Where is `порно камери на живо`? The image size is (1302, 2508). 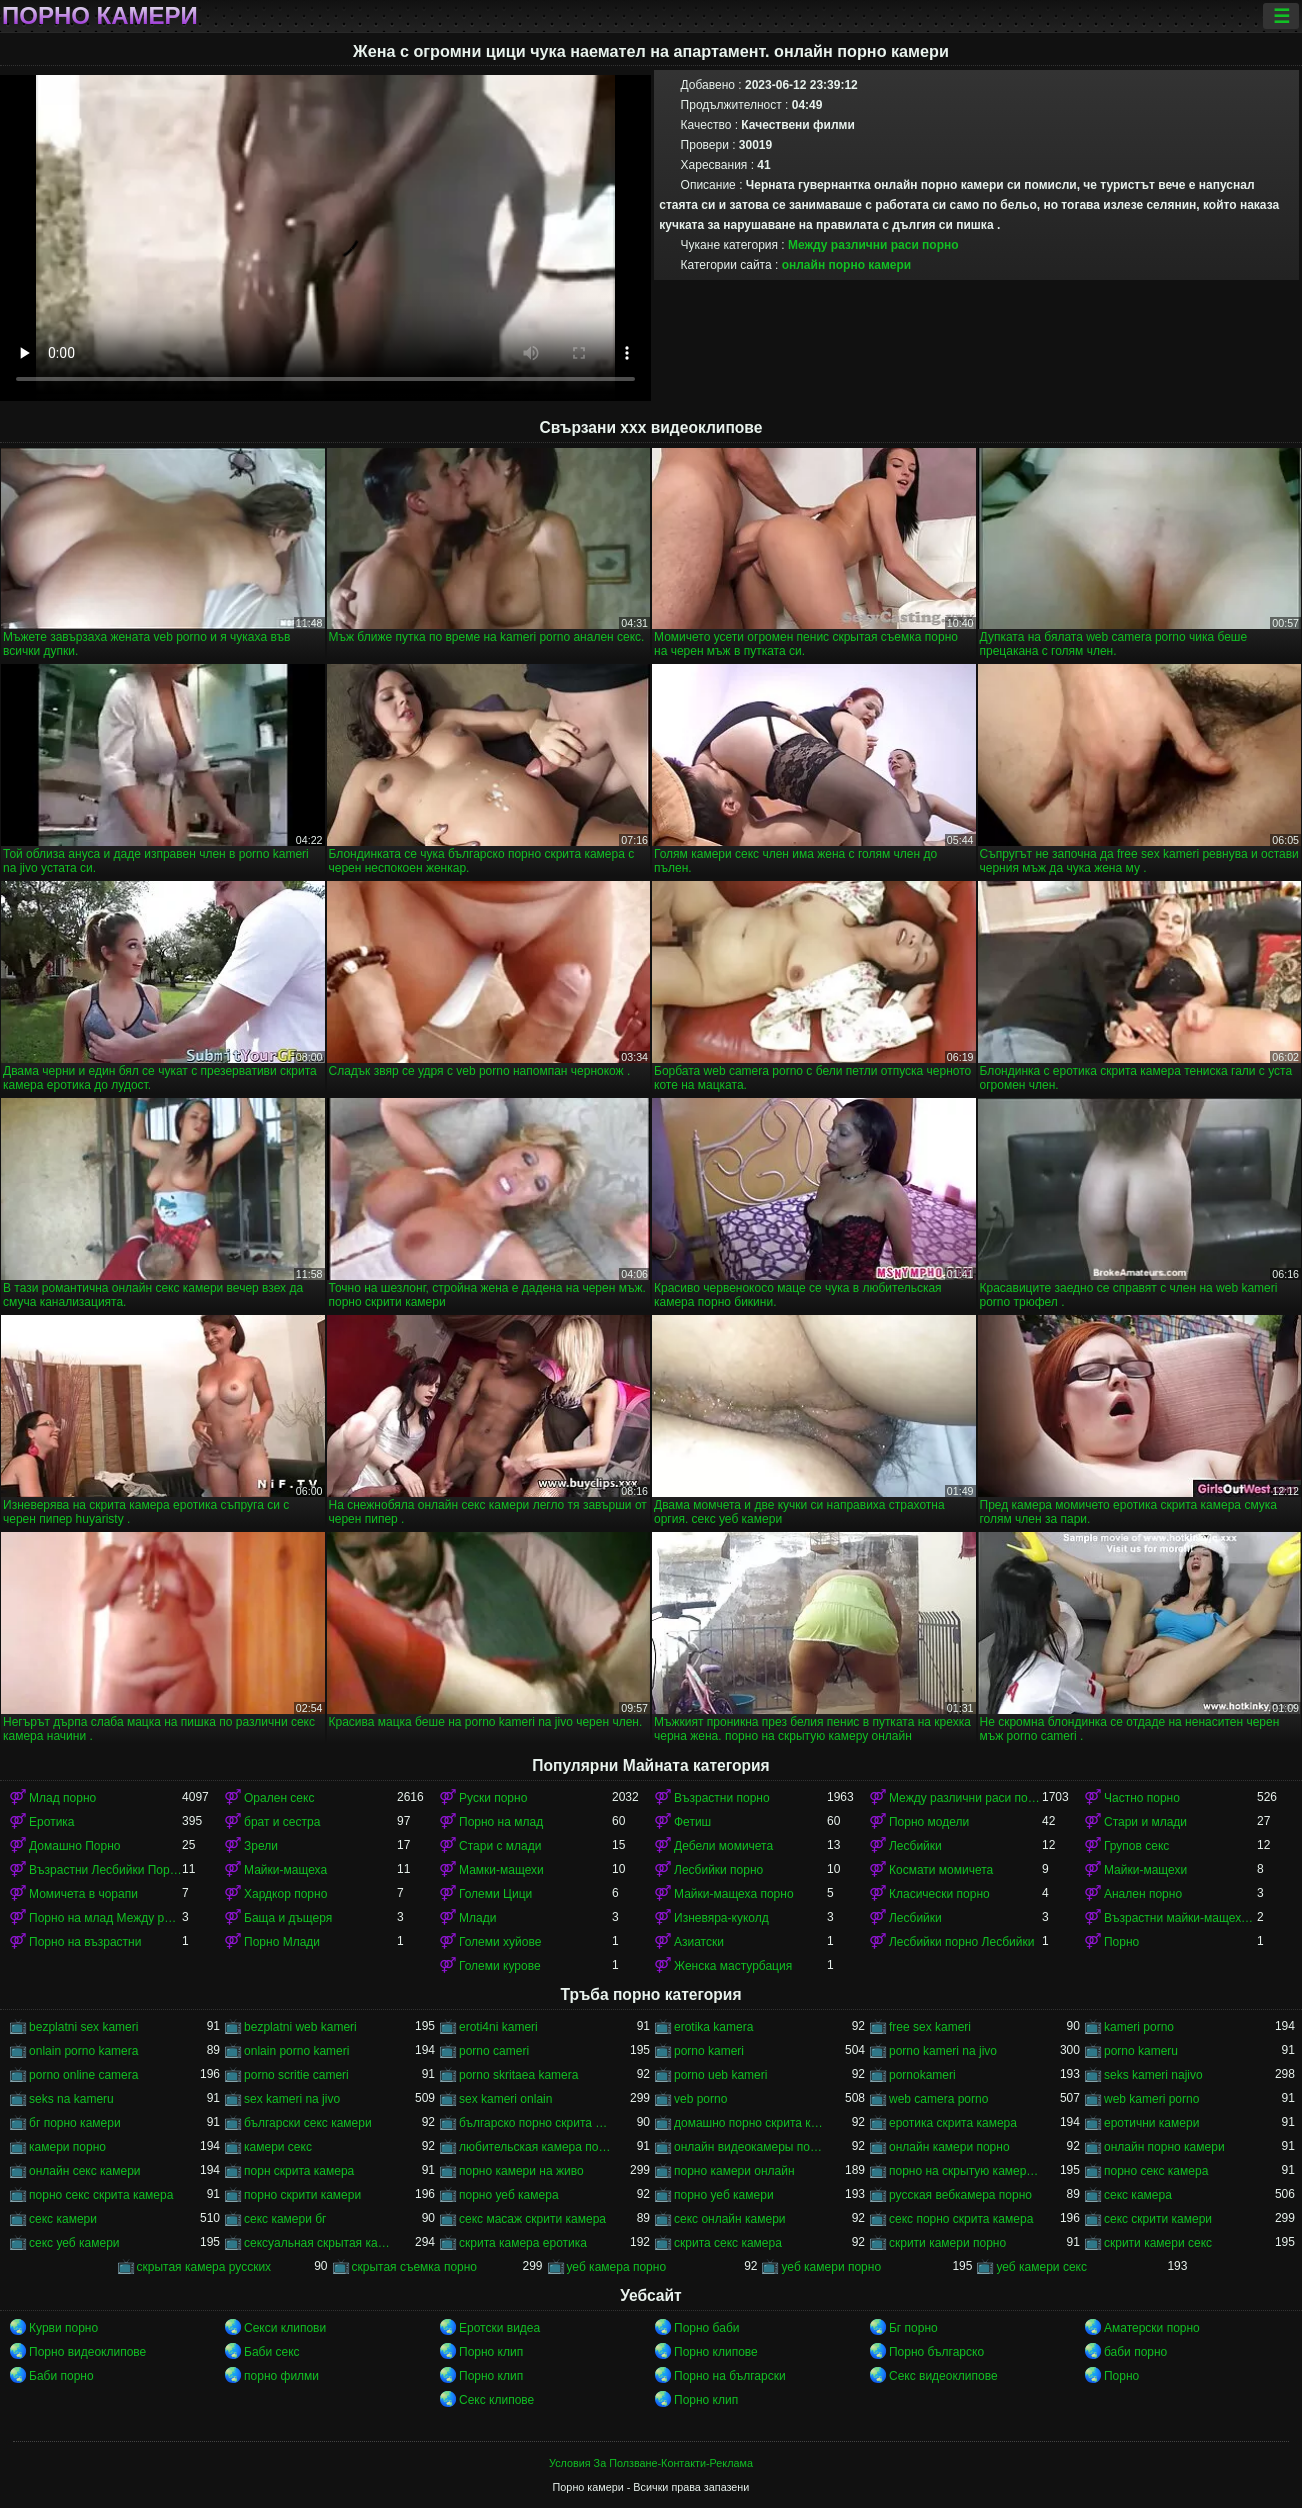
порно камери на живо is located at coordinates (521, 2171).